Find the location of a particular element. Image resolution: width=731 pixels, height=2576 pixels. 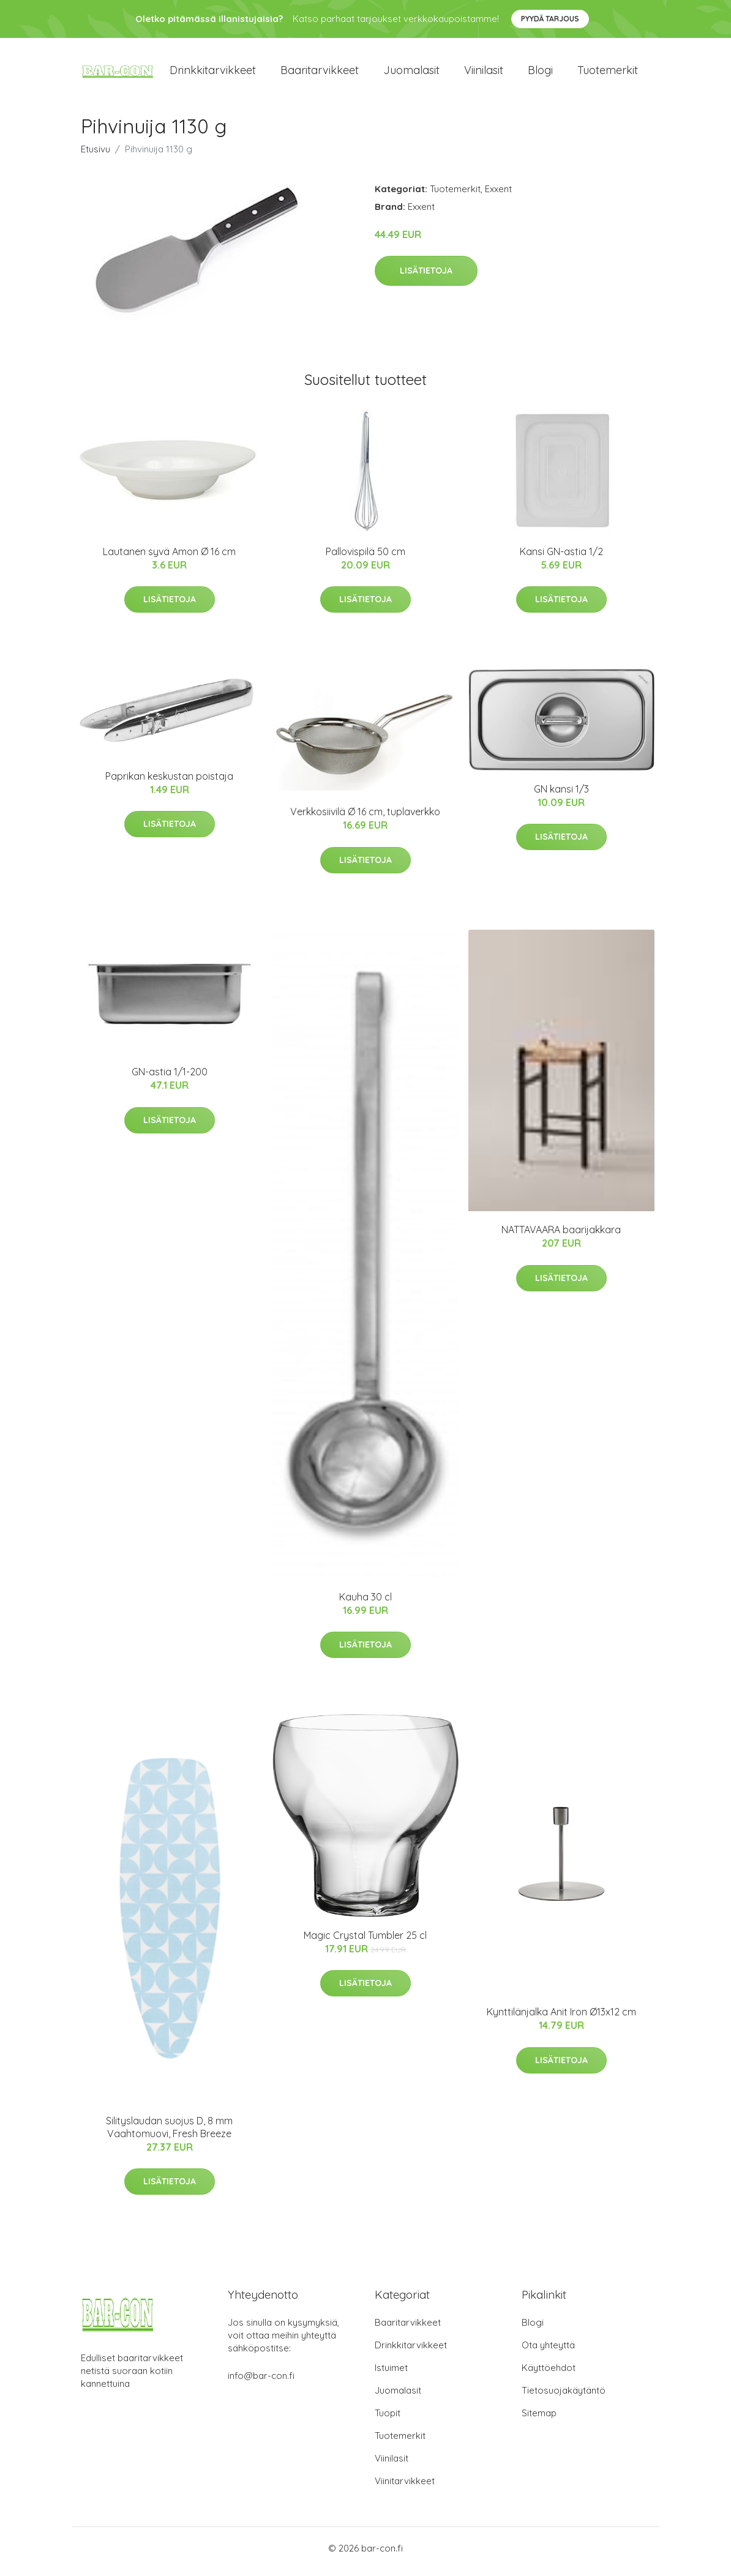

Blogi is located at coordinates (540, 73).